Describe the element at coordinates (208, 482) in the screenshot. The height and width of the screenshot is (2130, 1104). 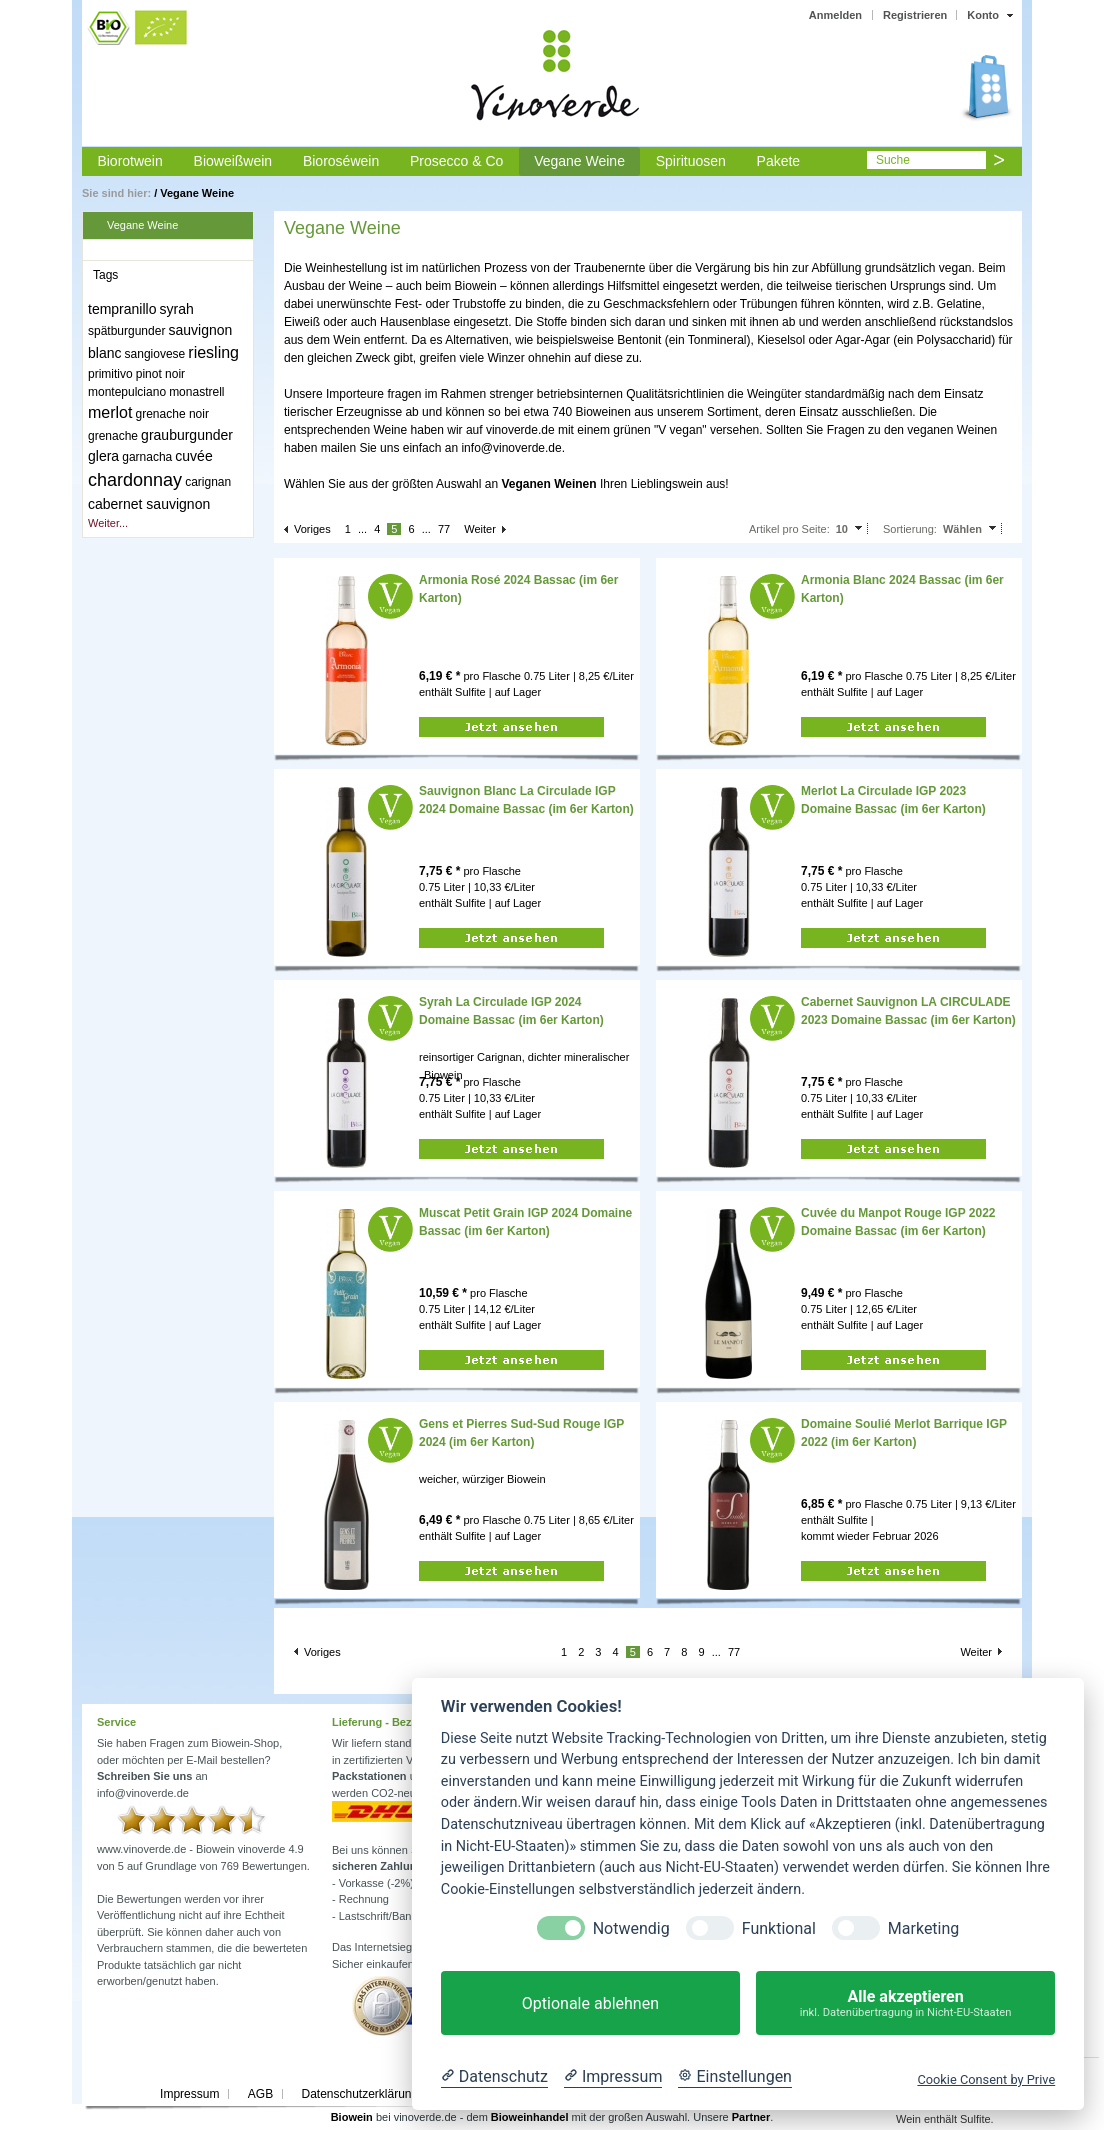
I see `carignan` at that location.